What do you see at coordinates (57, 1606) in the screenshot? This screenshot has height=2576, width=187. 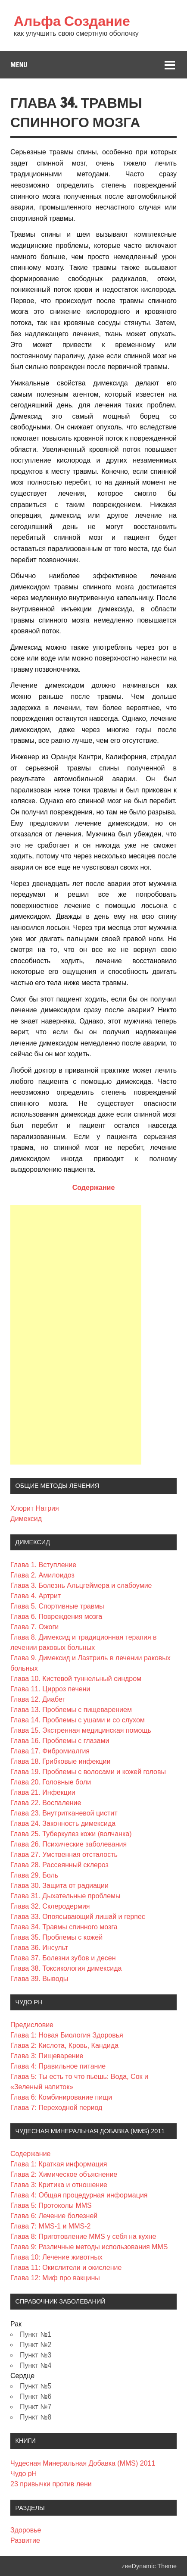 I see `Глава 5. Спортивные травмы` at bounding box center [57, 1606].